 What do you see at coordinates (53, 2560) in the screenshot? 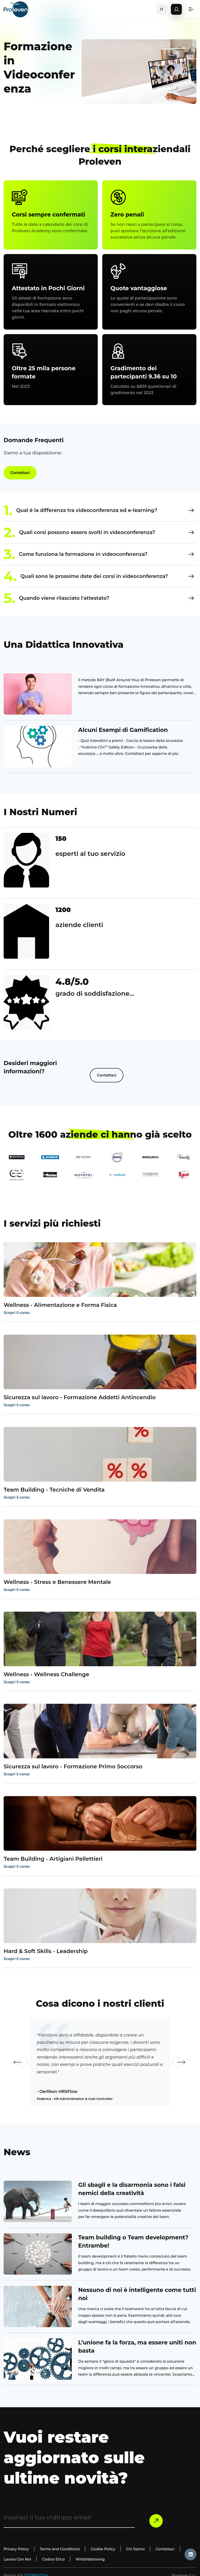
I see `Codice Etico` at bounding box center [53, 2560].